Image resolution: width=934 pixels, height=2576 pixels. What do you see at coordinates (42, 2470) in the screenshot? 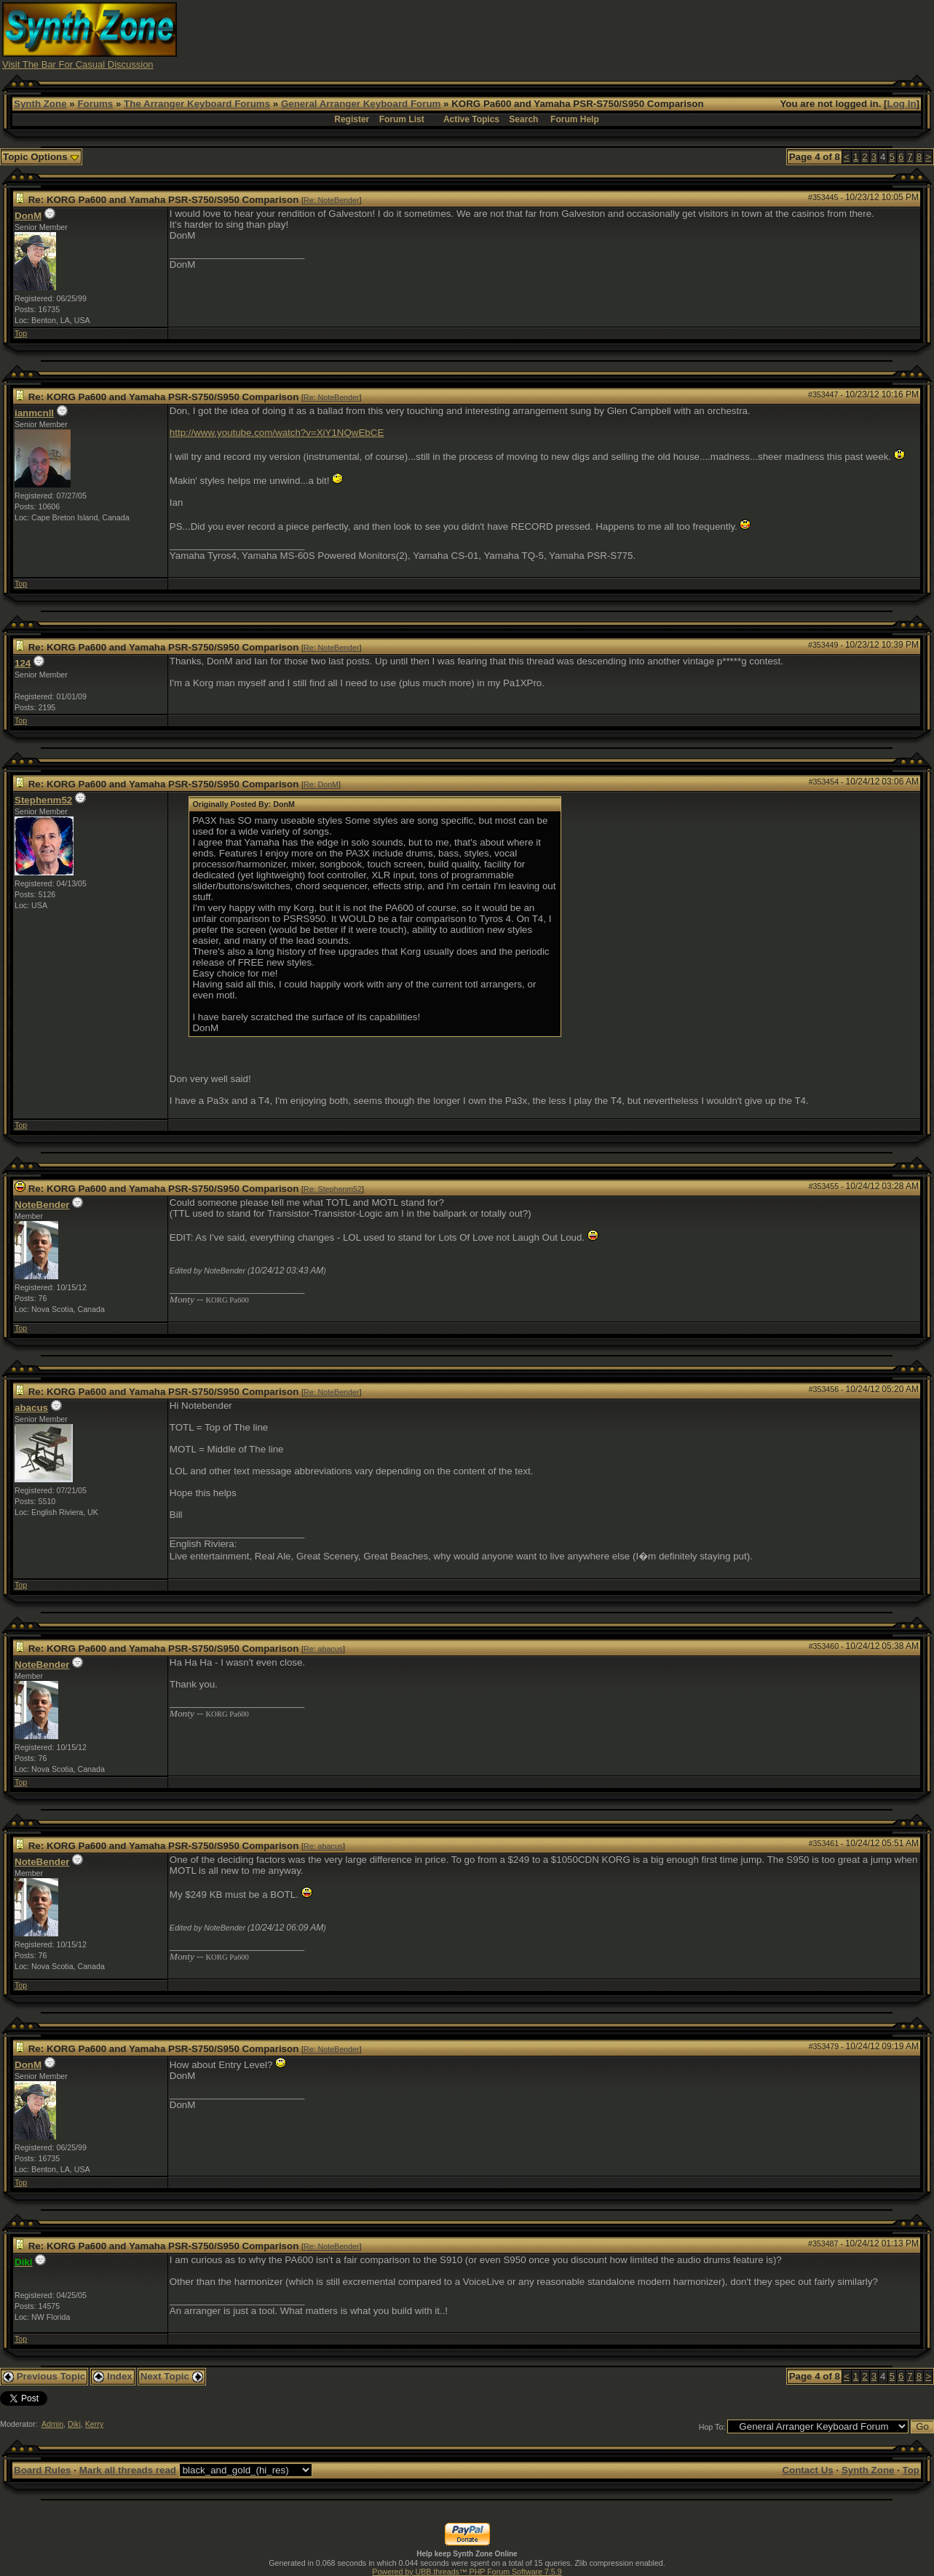
I see `Board Rules` at bounding box center [42, 2470].